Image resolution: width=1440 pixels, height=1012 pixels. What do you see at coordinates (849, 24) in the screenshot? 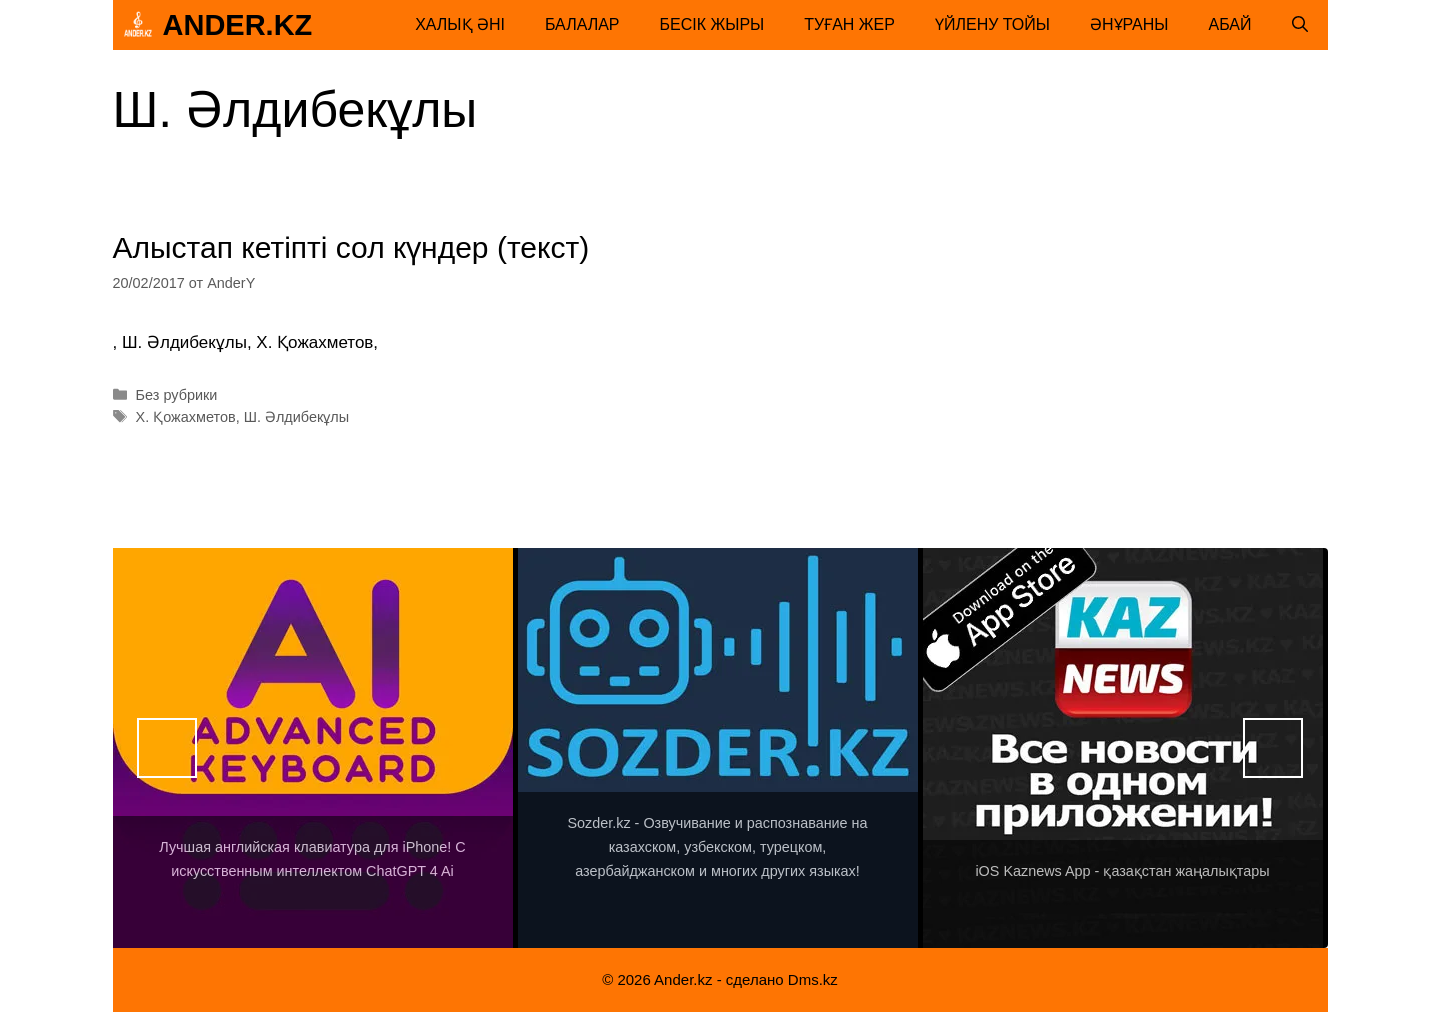
I see `Туған жер` at bounding box center [849, 24].